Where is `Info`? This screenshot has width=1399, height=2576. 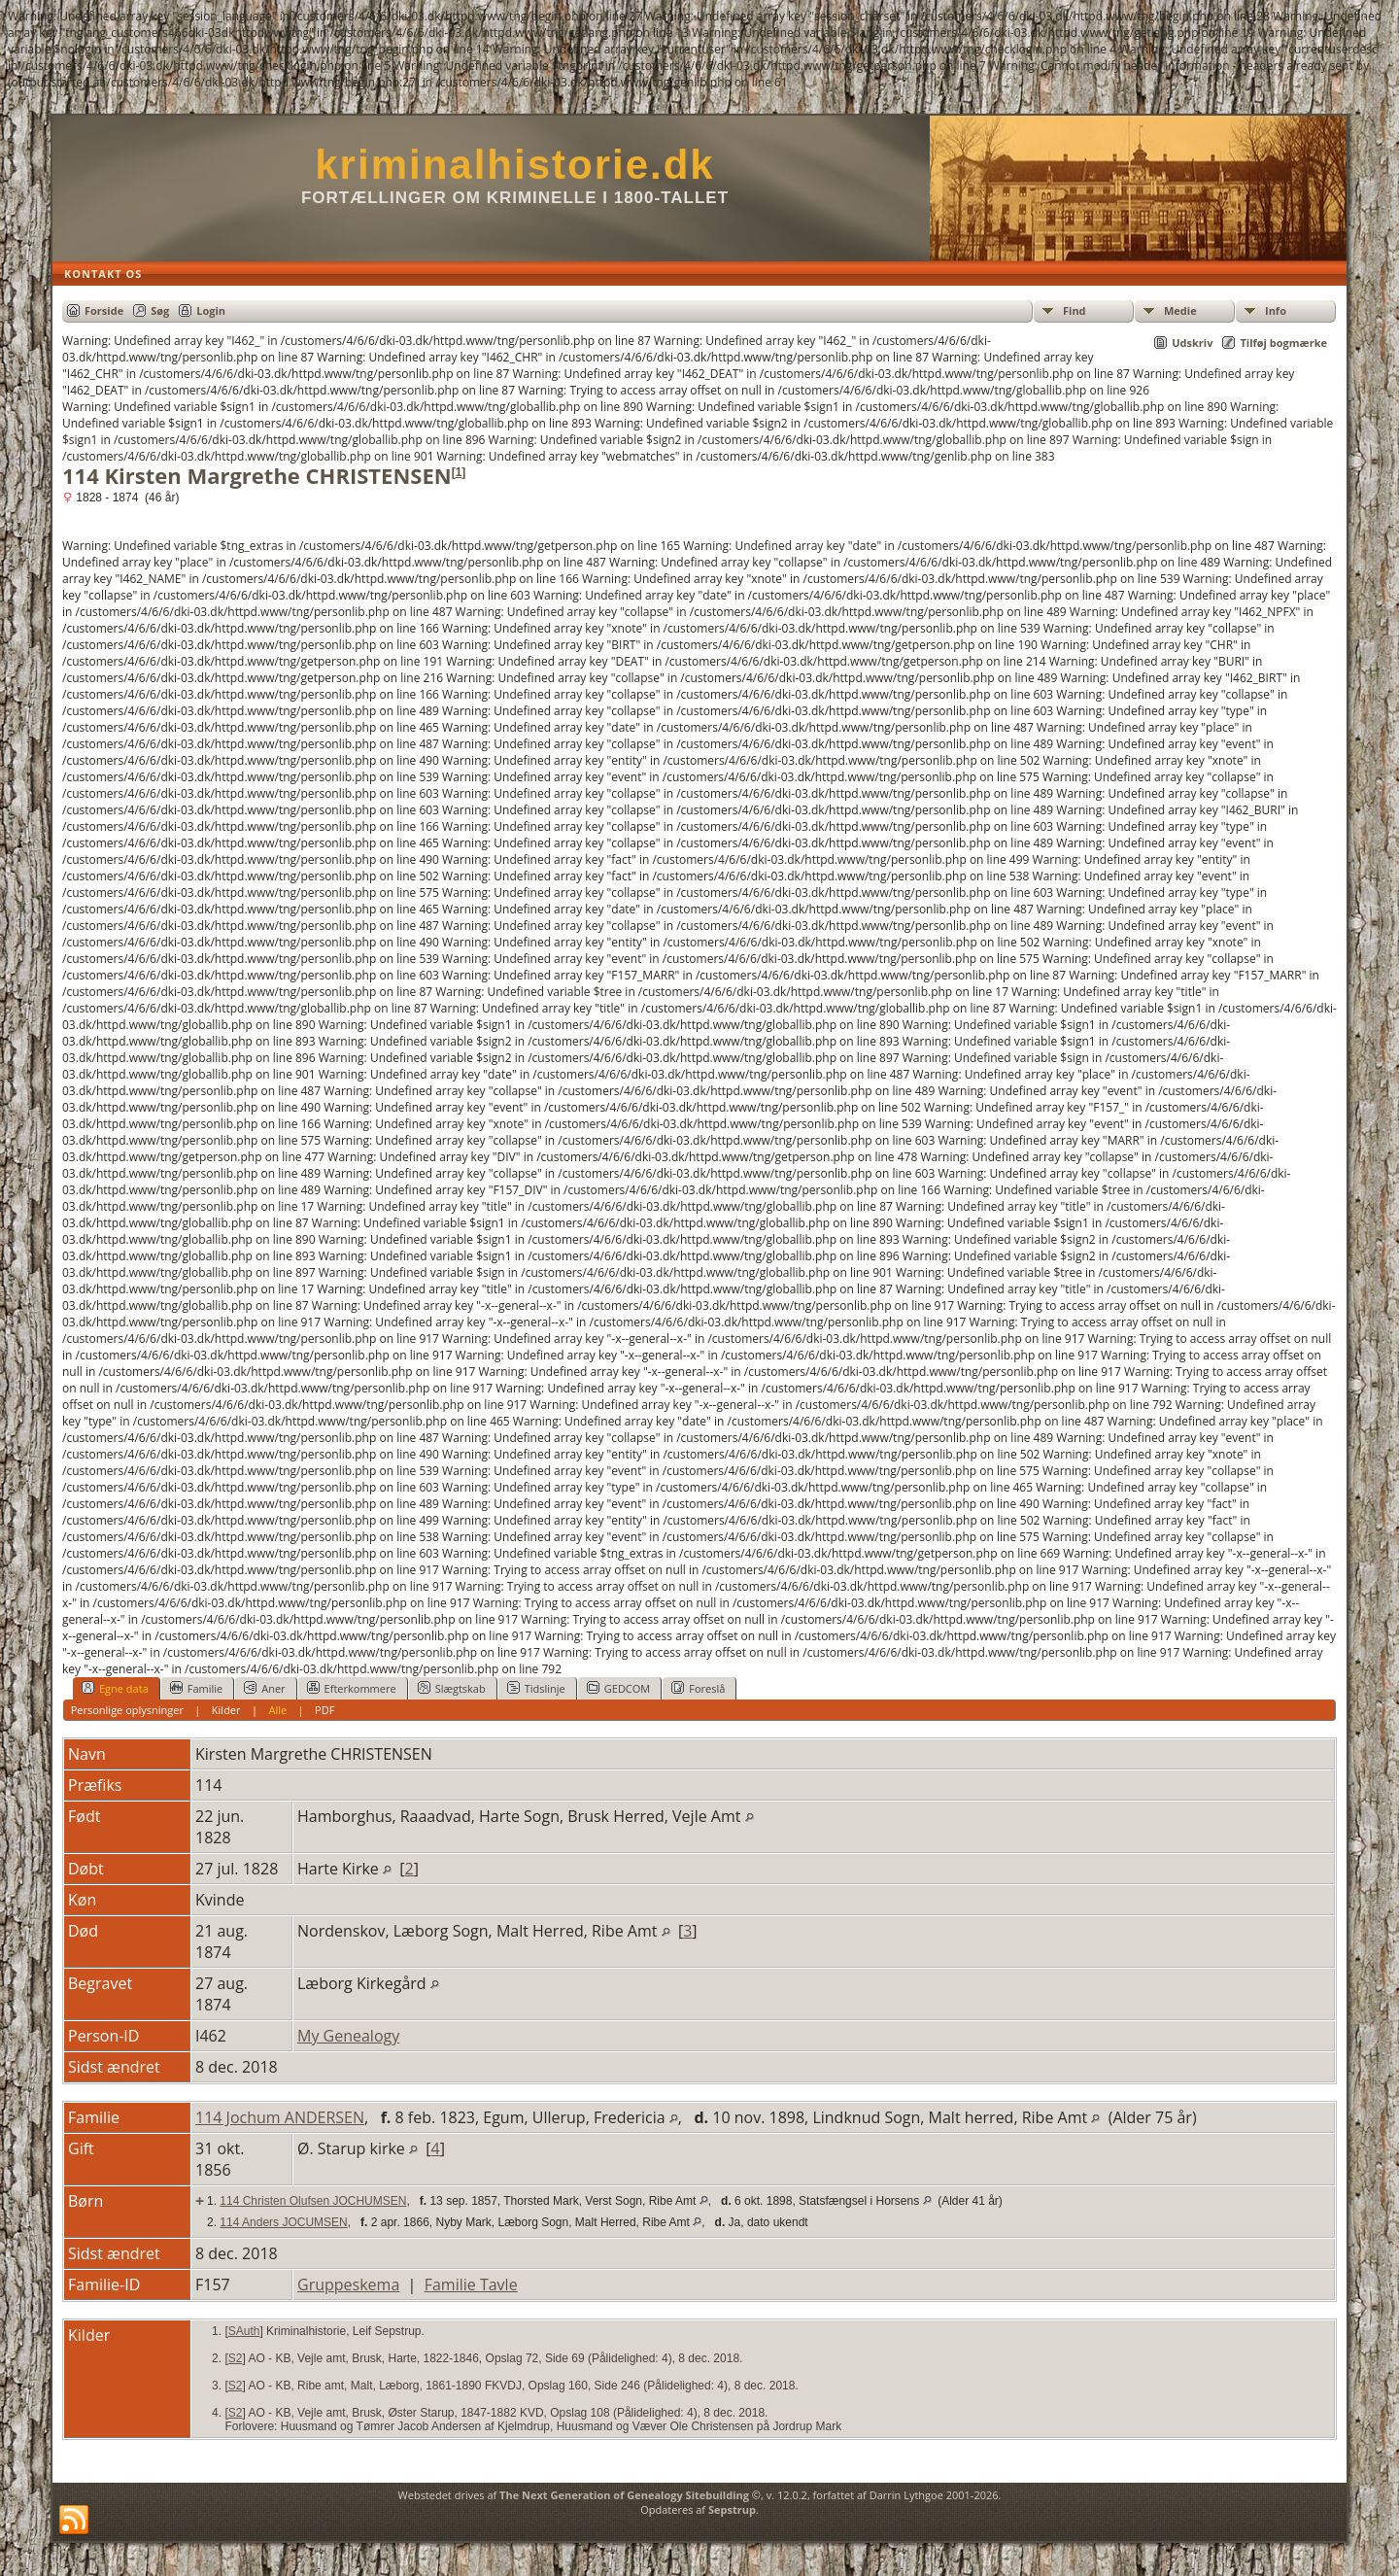
Info is located at coordinates (1275, 310).